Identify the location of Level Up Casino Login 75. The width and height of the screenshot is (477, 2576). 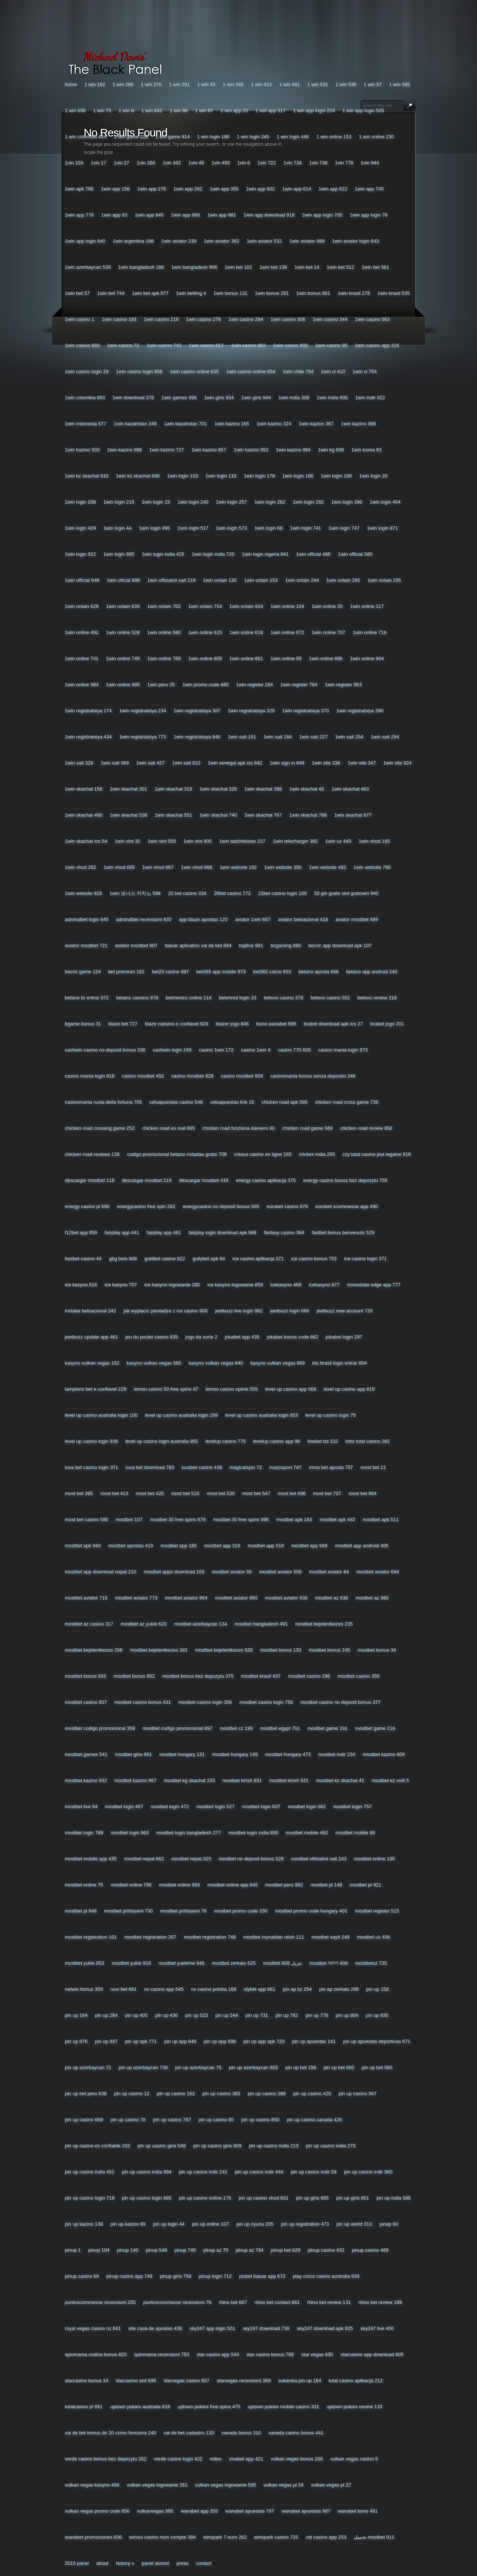
(330, 1415).